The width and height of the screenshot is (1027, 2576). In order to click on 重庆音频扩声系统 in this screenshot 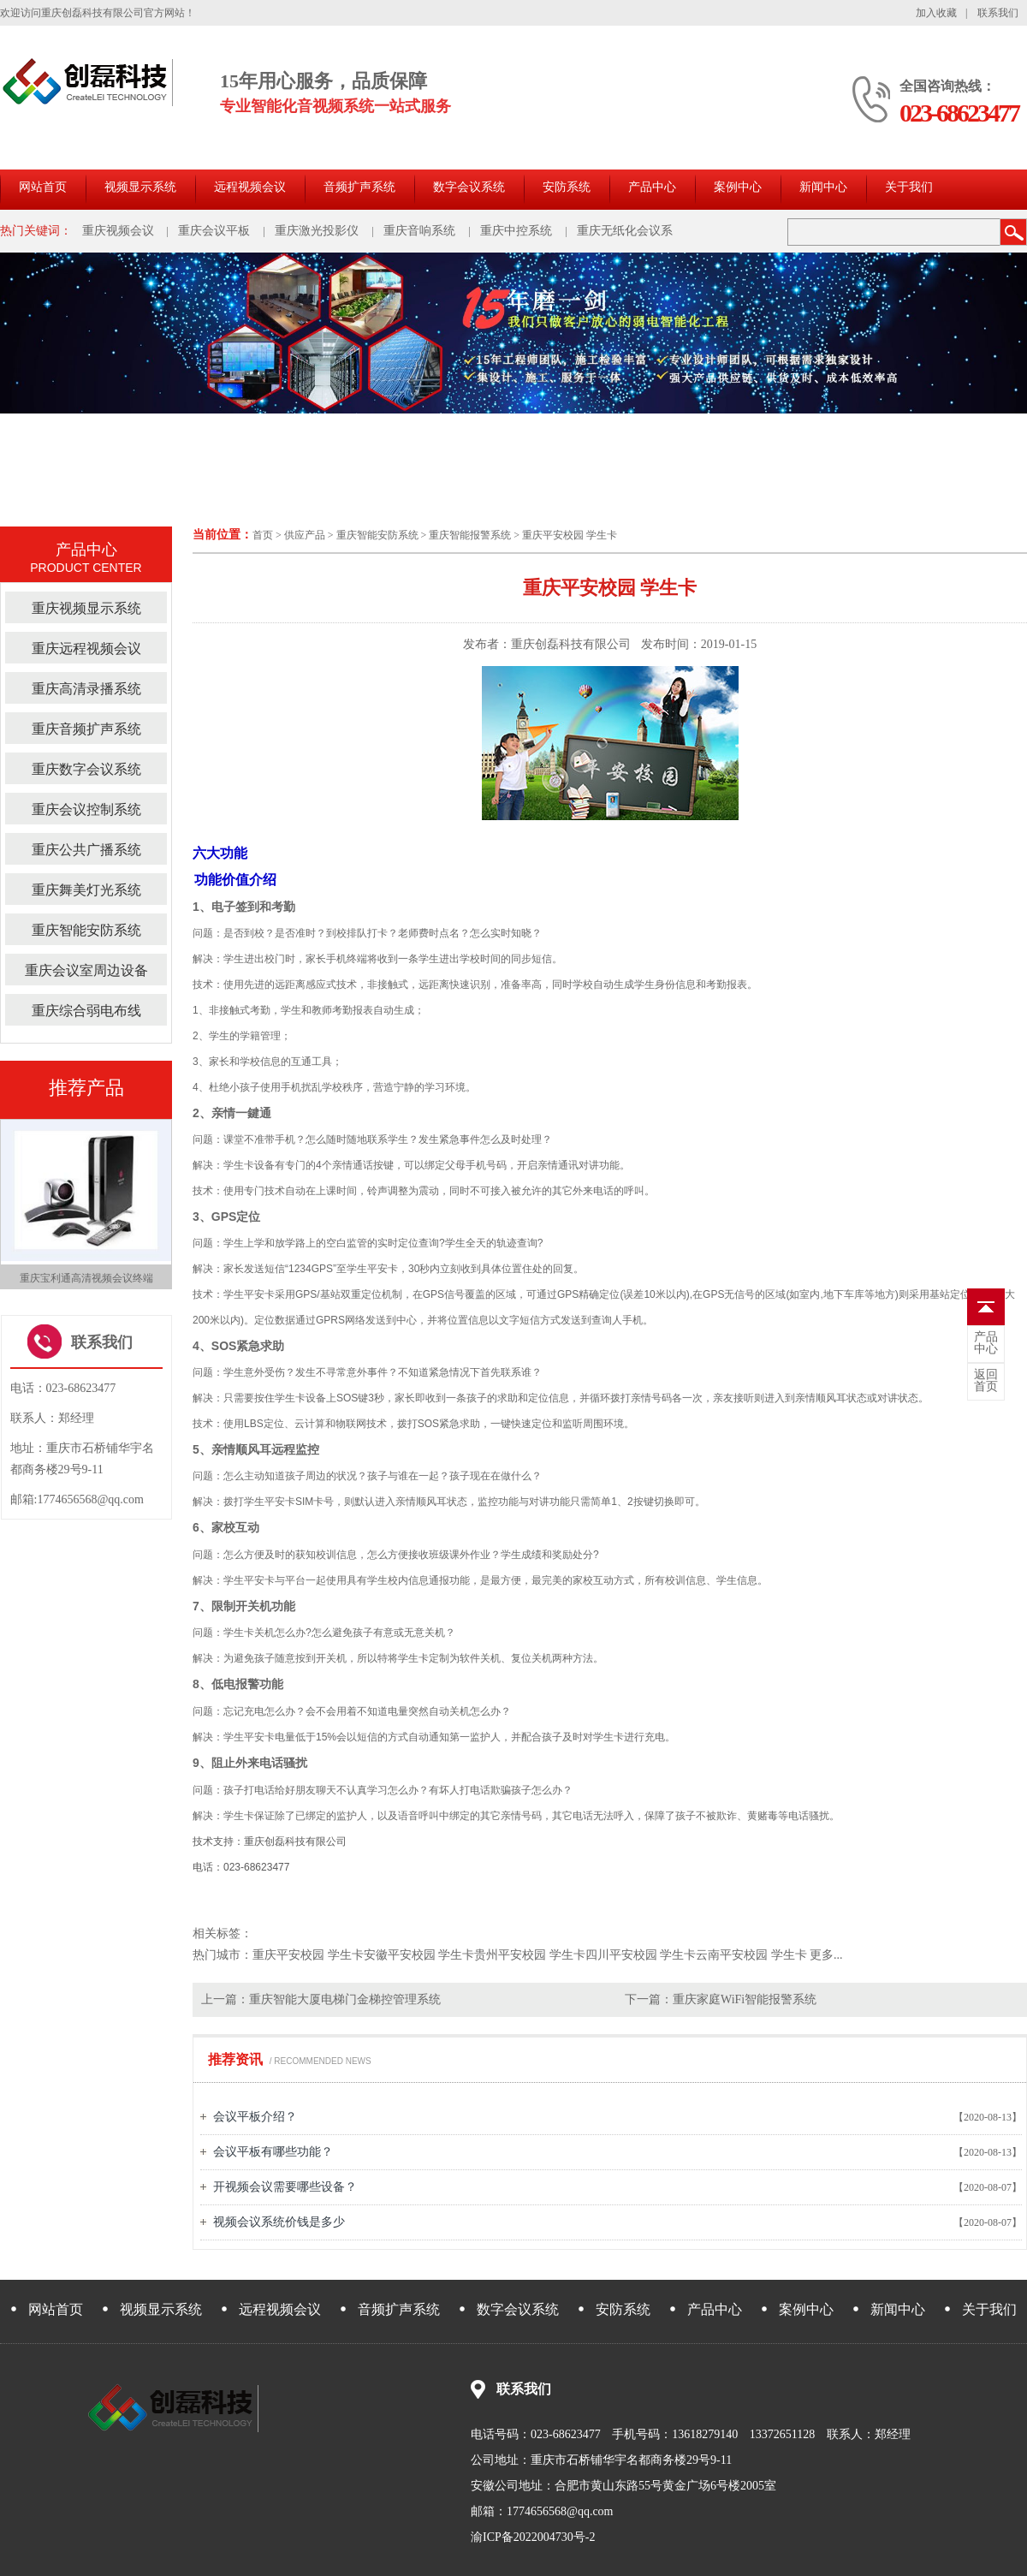, I will do `click(86, 729)`.